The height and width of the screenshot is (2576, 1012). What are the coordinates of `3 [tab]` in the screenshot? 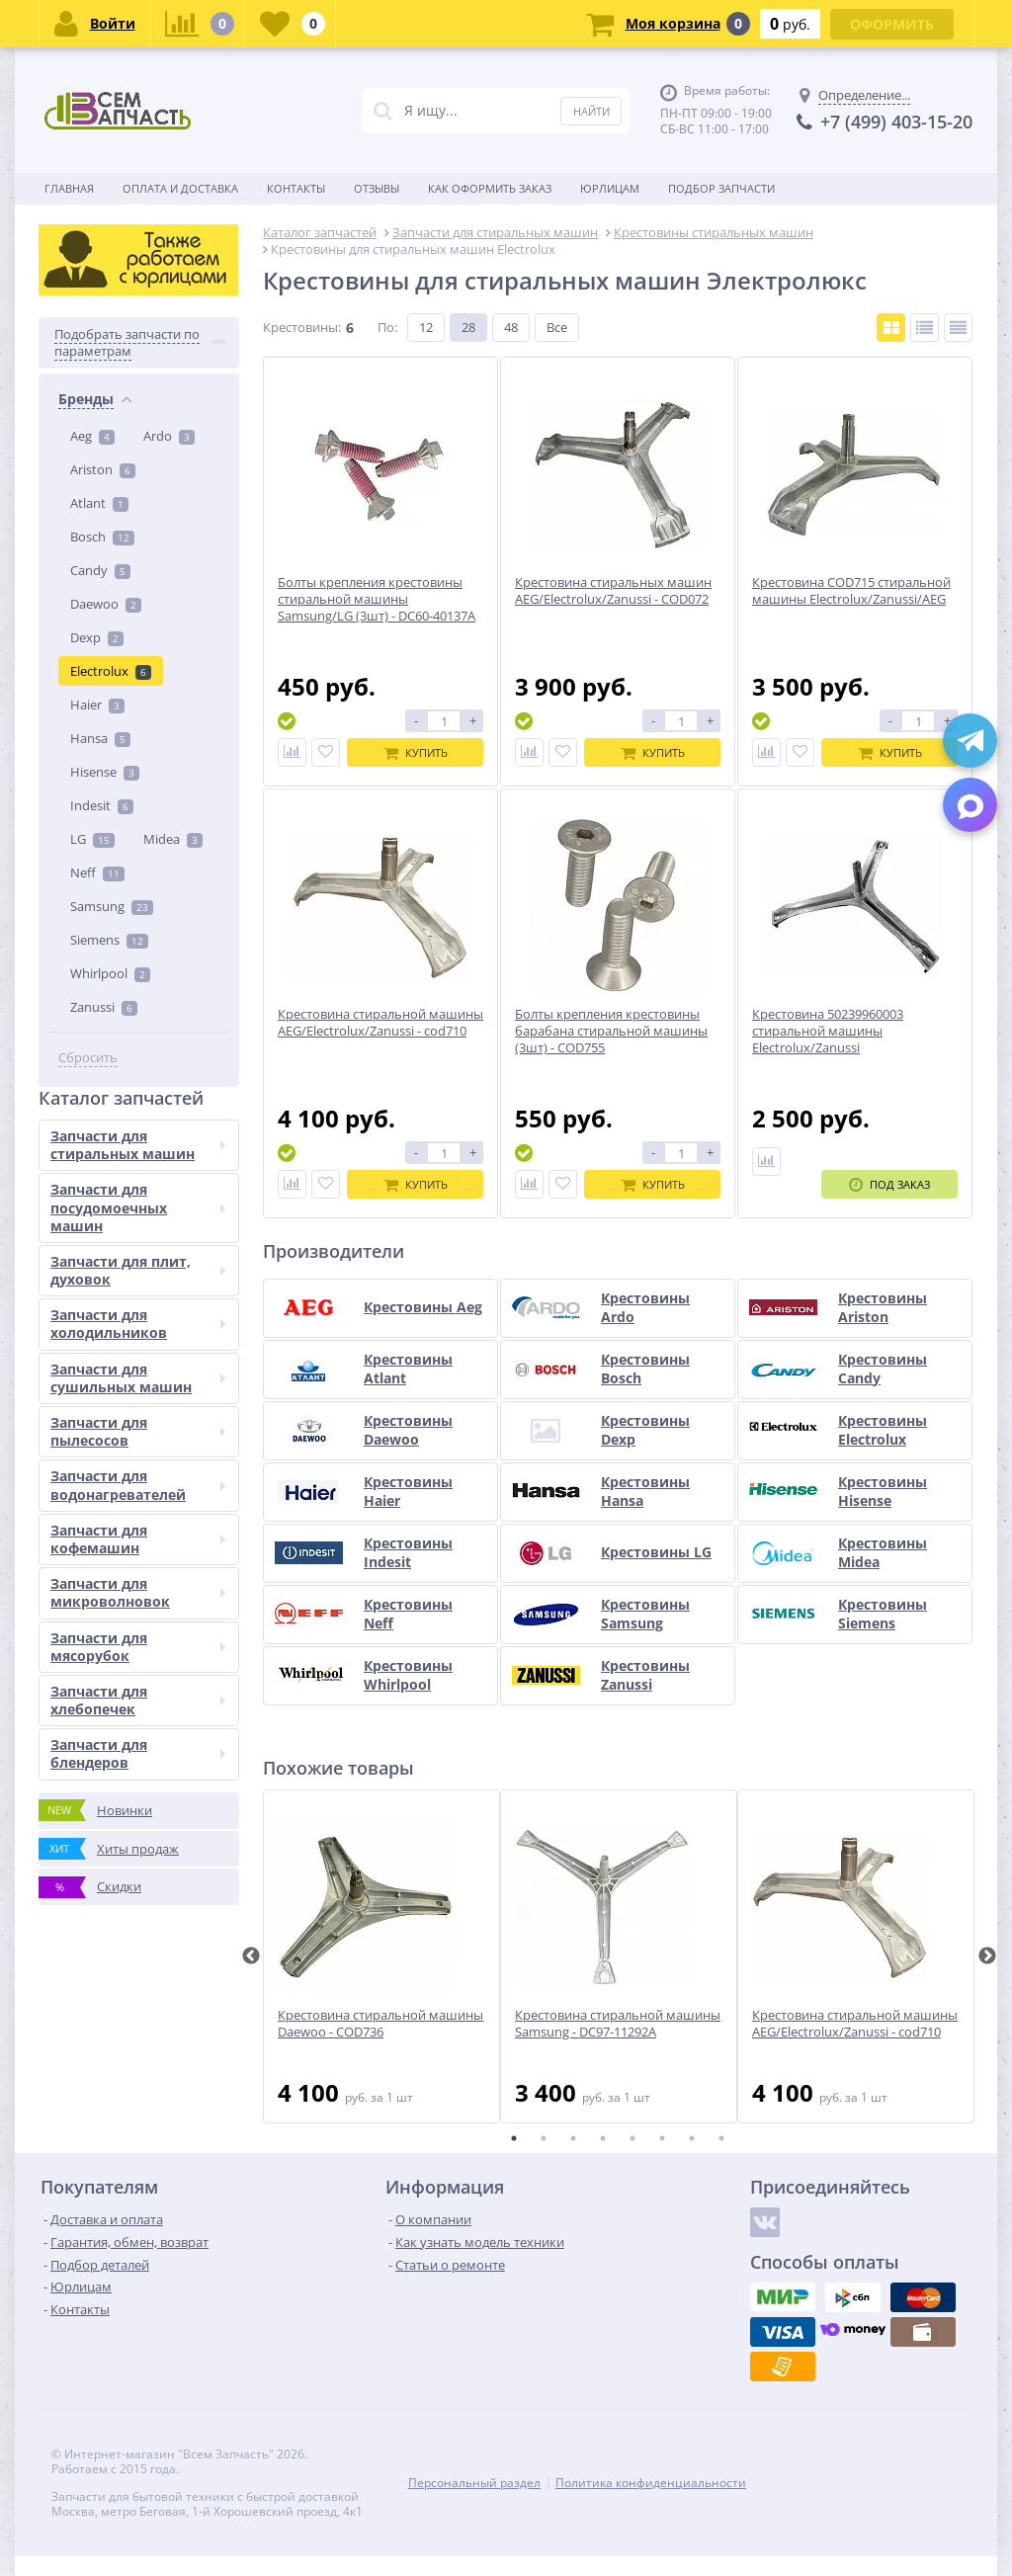 It's located at (573, 2138).